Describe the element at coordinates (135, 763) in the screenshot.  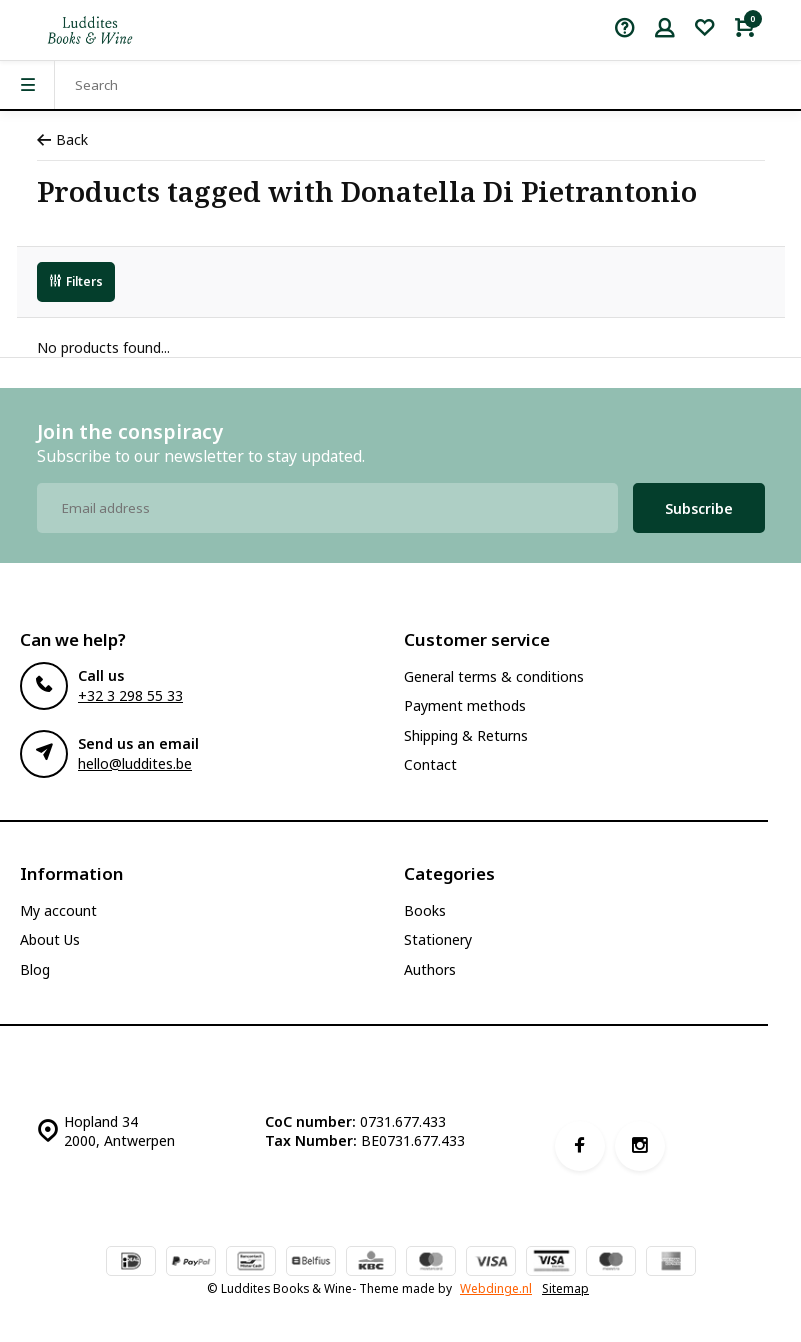
I see `hello@luddites.be` at that location.